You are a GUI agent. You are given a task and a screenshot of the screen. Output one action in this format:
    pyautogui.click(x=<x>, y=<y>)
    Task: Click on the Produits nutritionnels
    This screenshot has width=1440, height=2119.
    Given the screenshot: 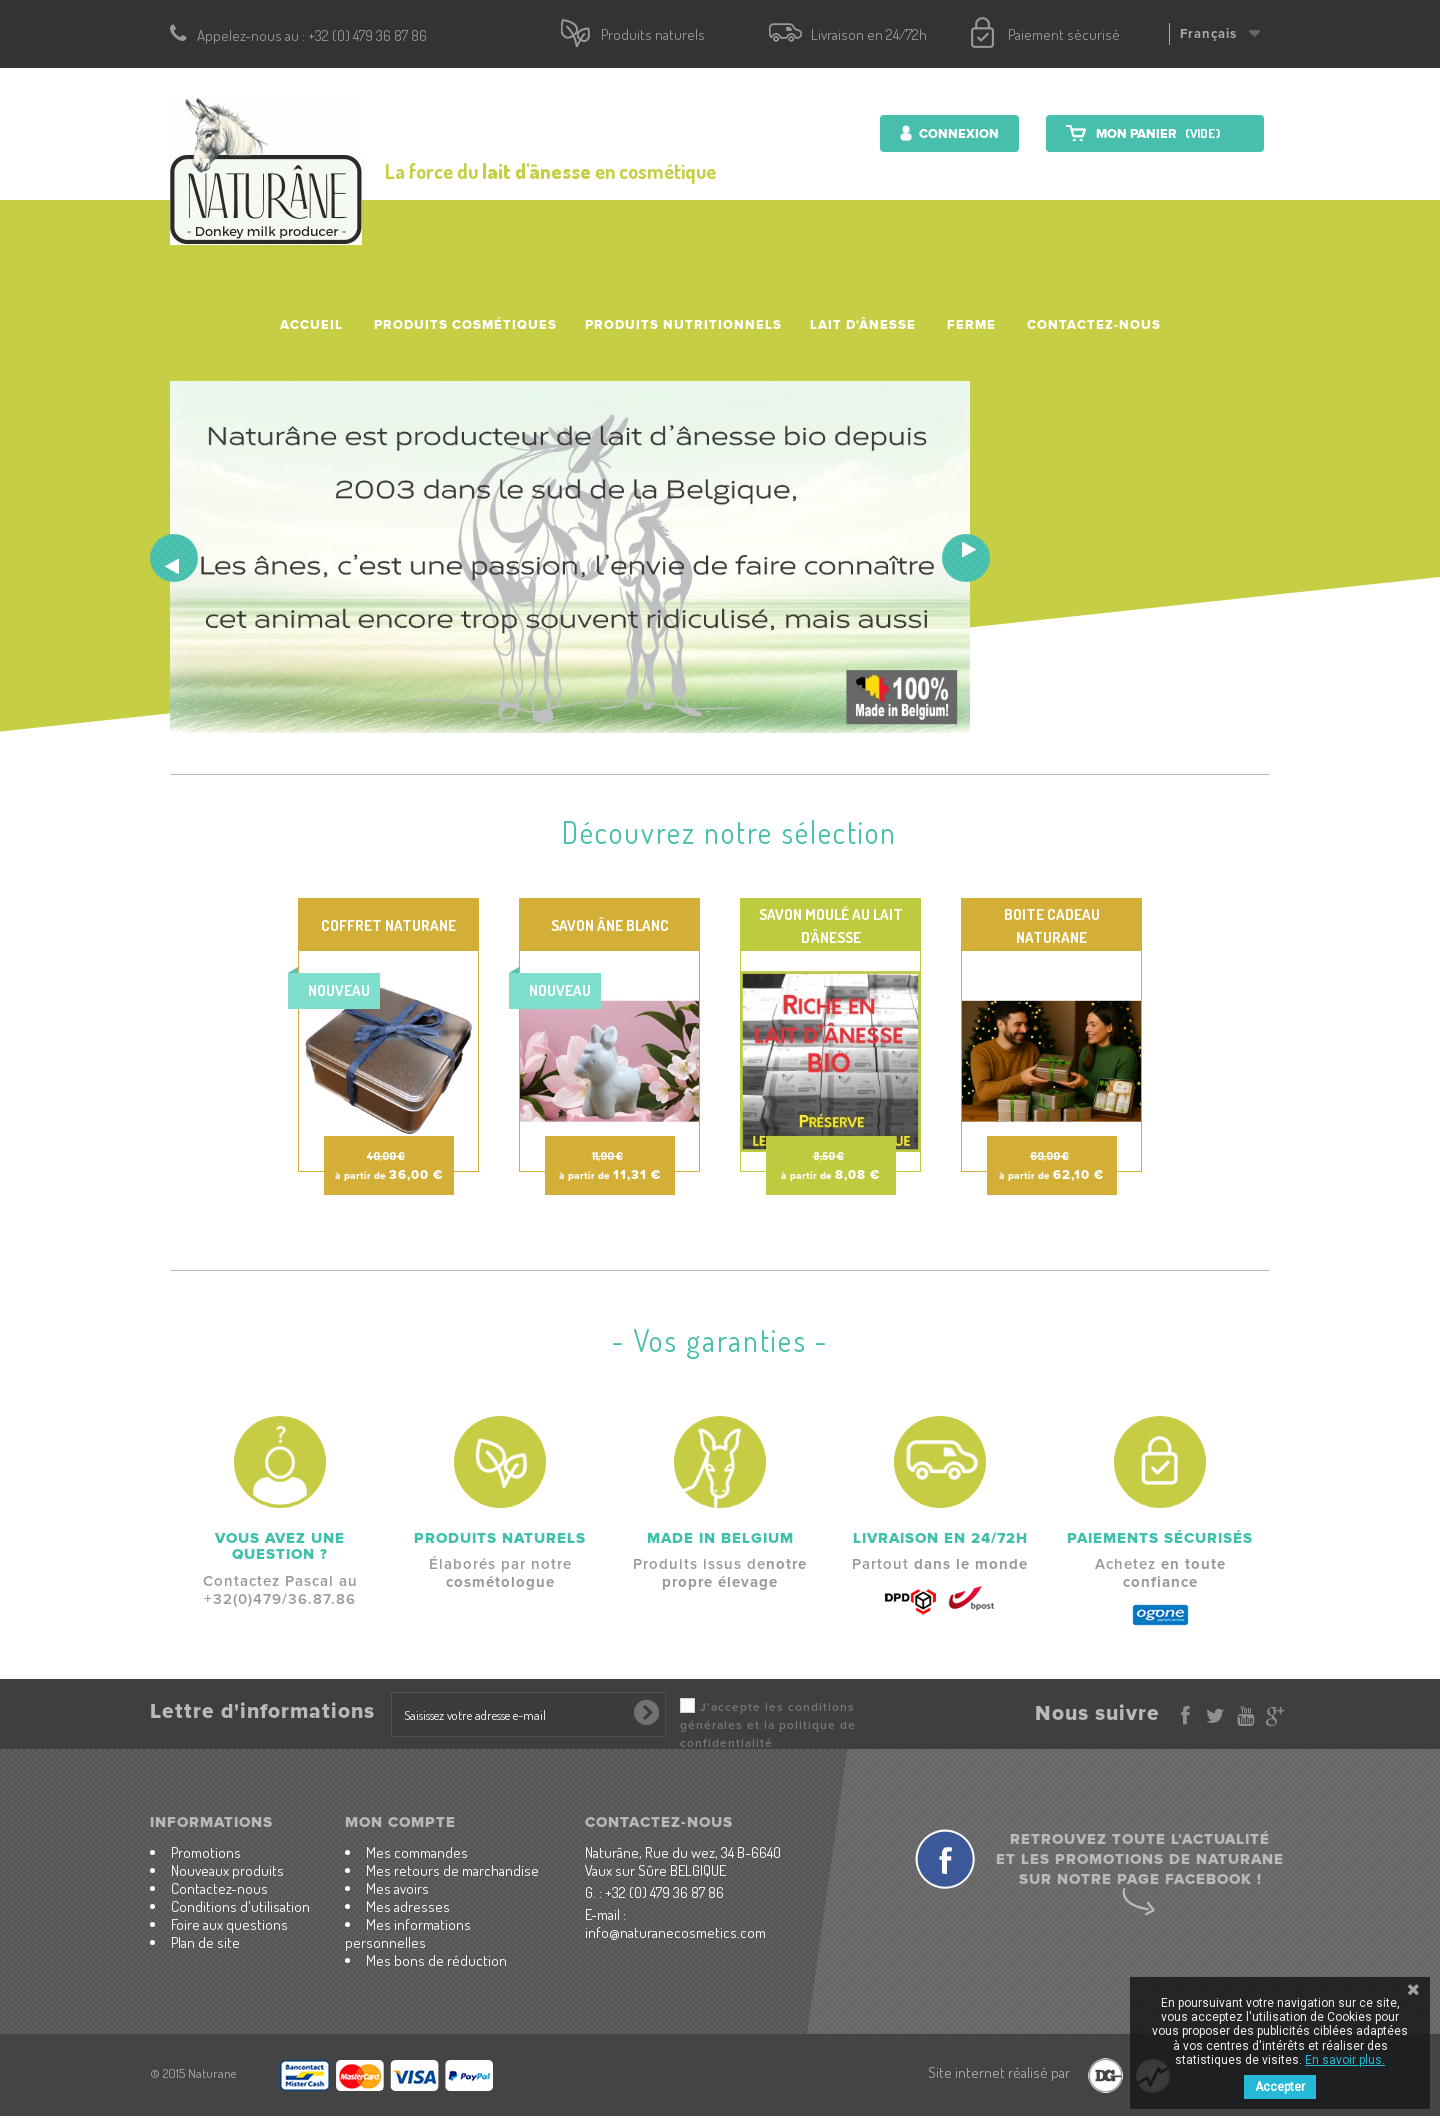 What is the action you would take?
    pyautogui.click(x=683, y=325)
    